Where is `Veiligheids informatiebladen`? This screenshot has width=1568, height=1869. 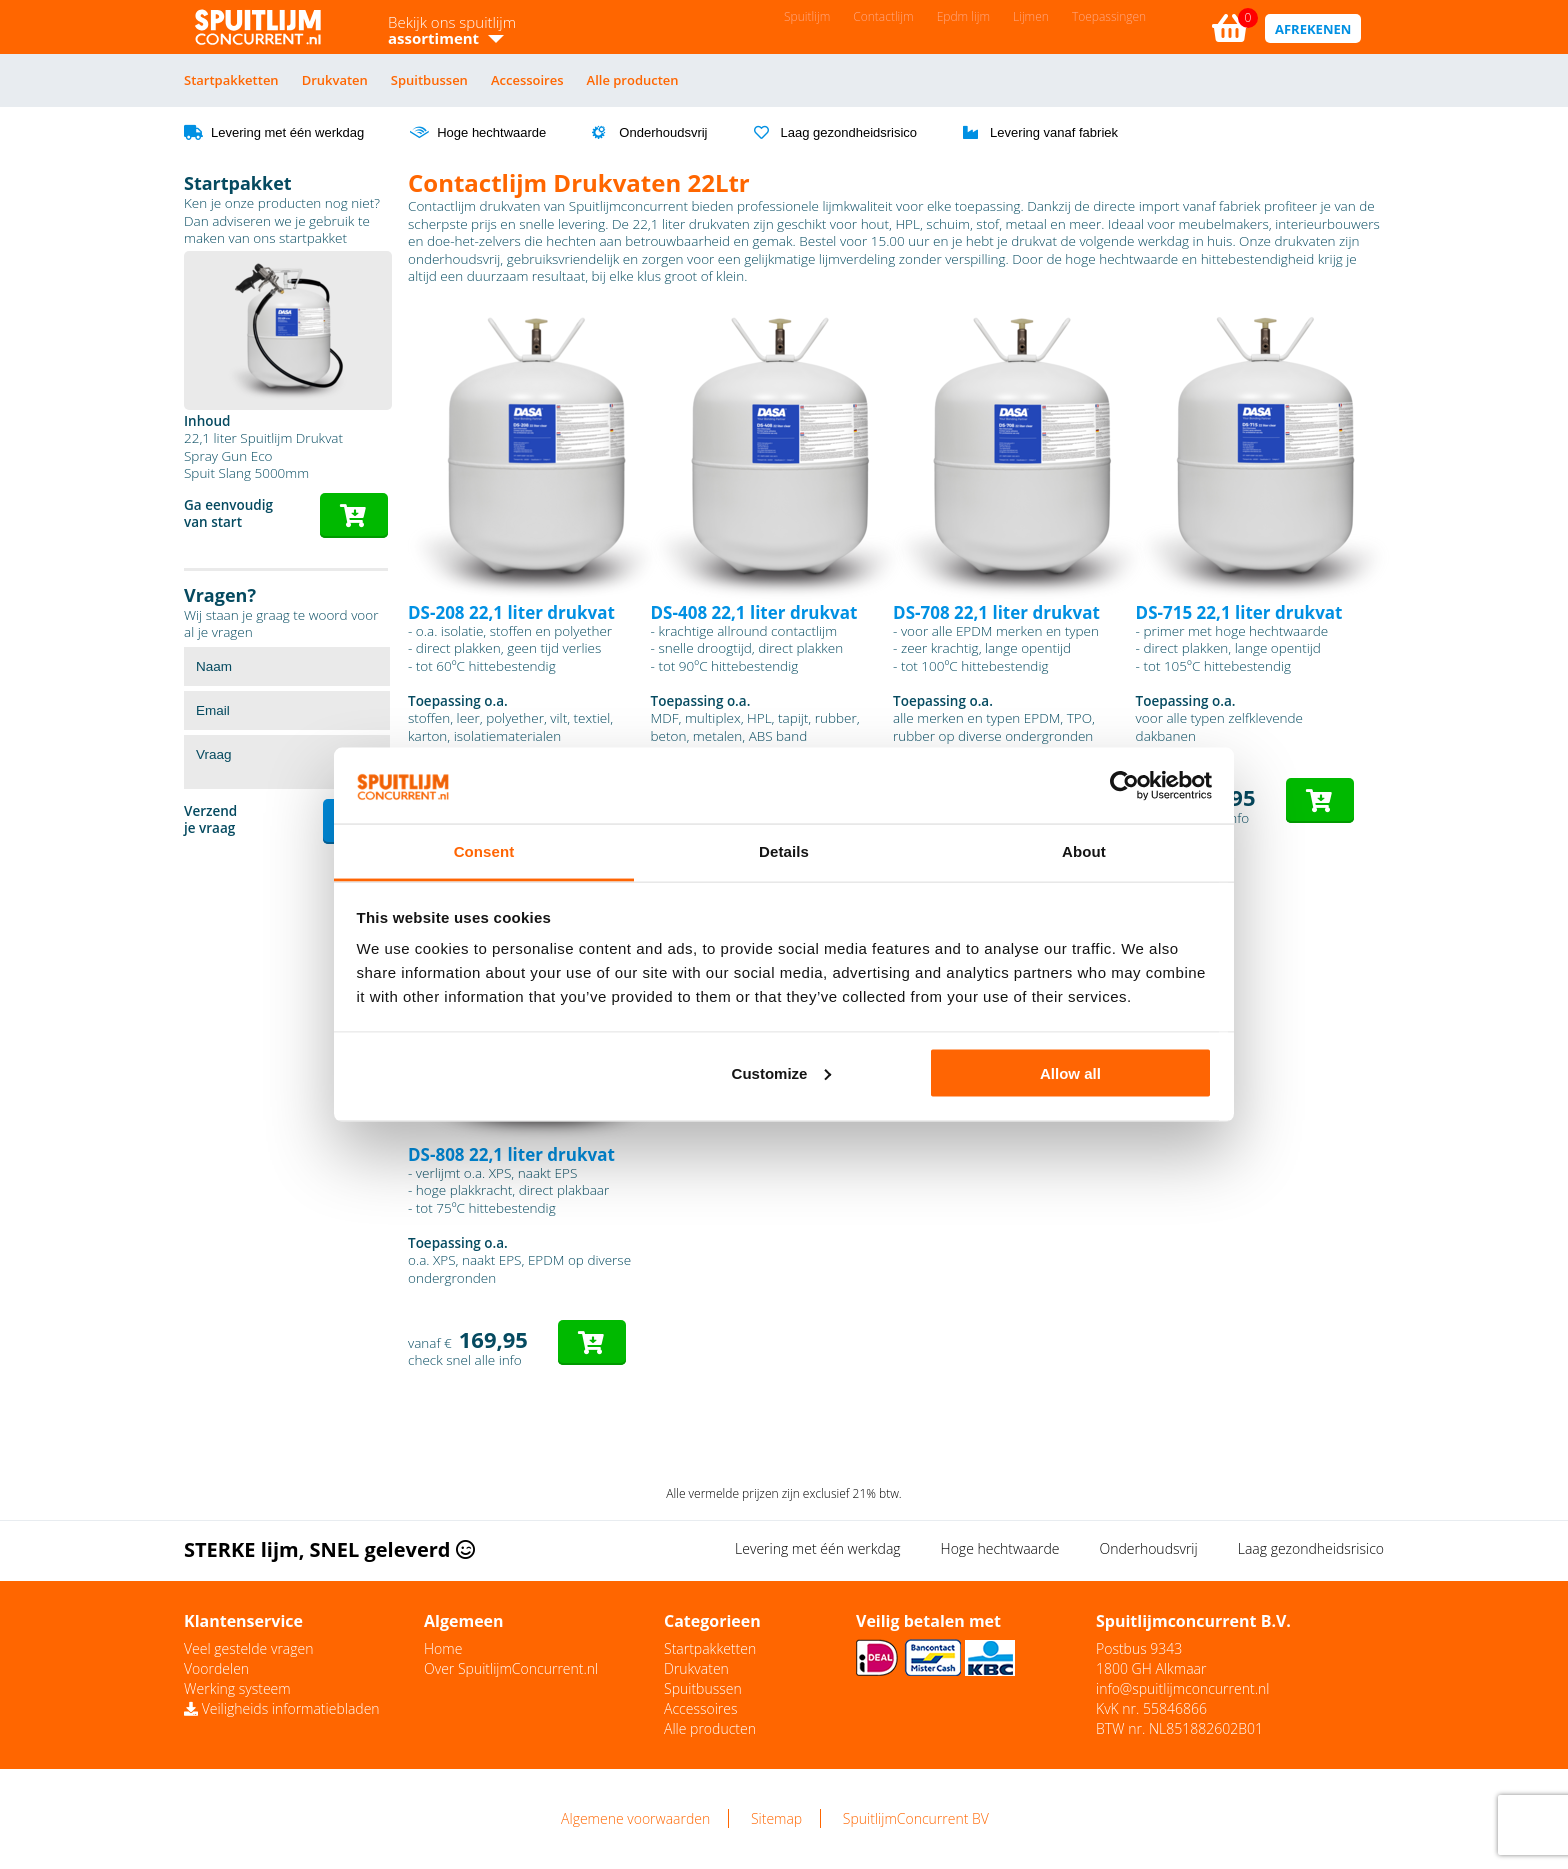 Veiligheids informatiebladen is located at coordinates (282, 1708).